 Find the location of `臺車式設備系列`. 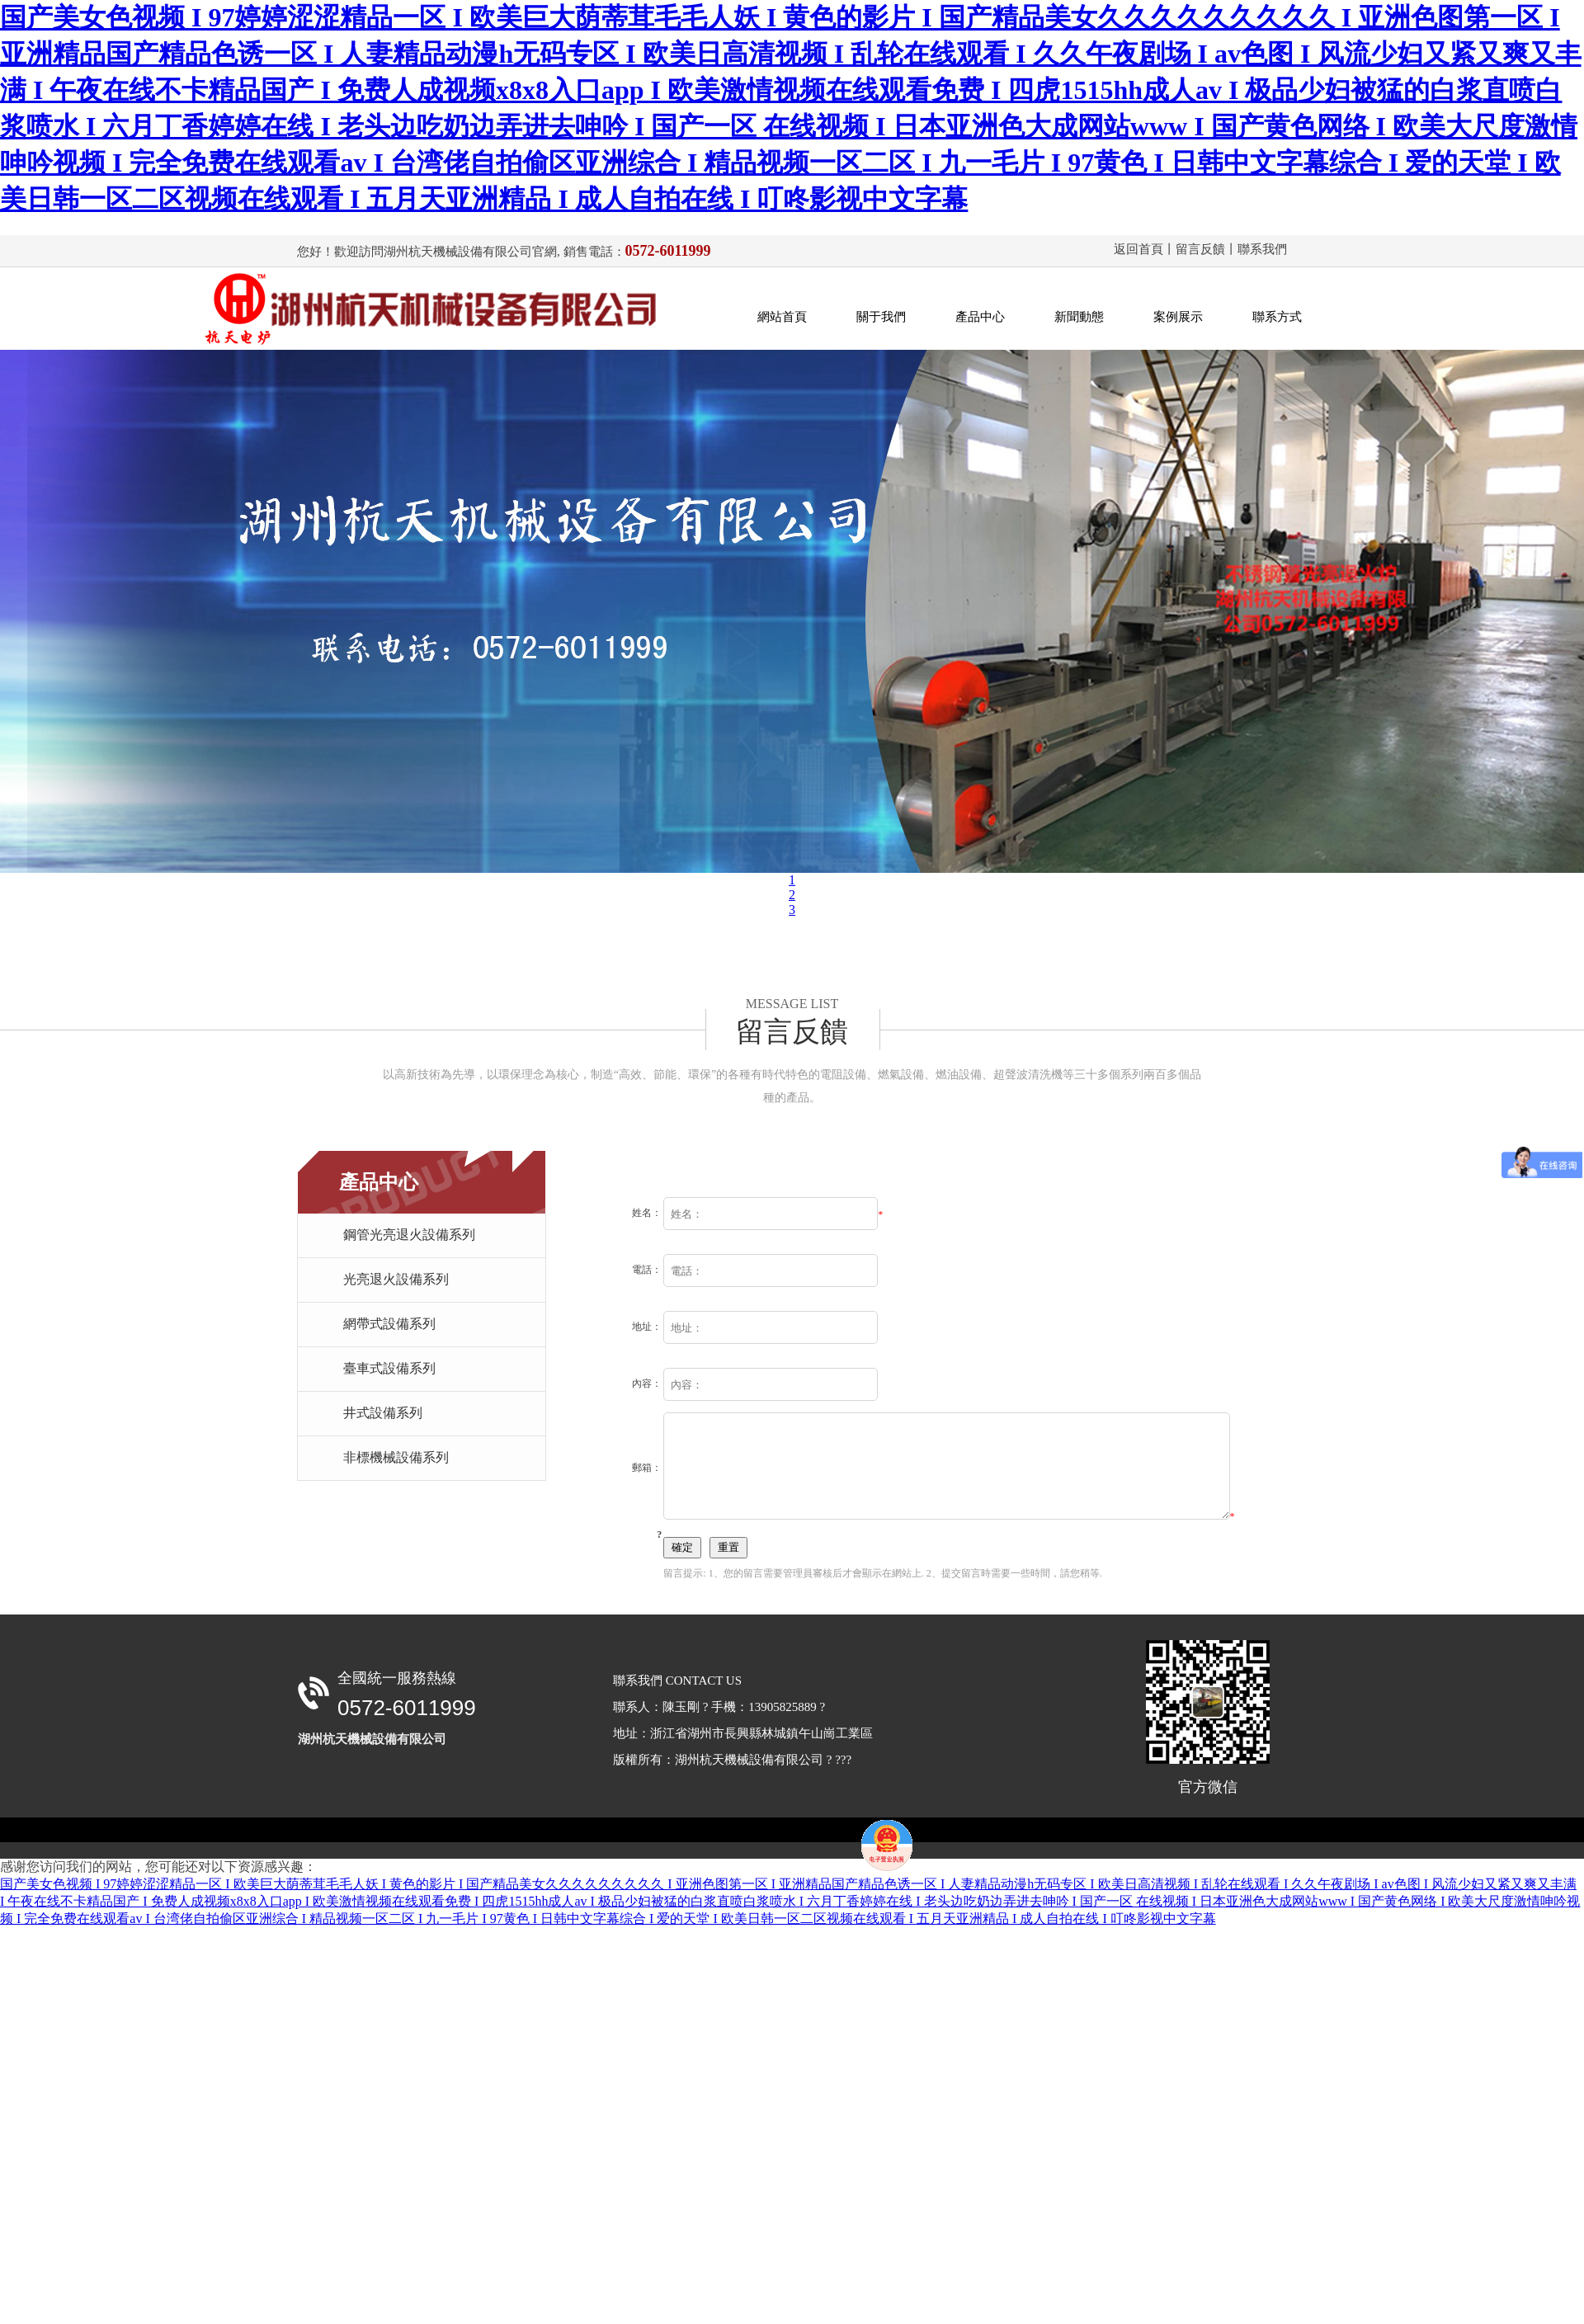

臺車式設備系列 is located at coordinates (389, 1368).